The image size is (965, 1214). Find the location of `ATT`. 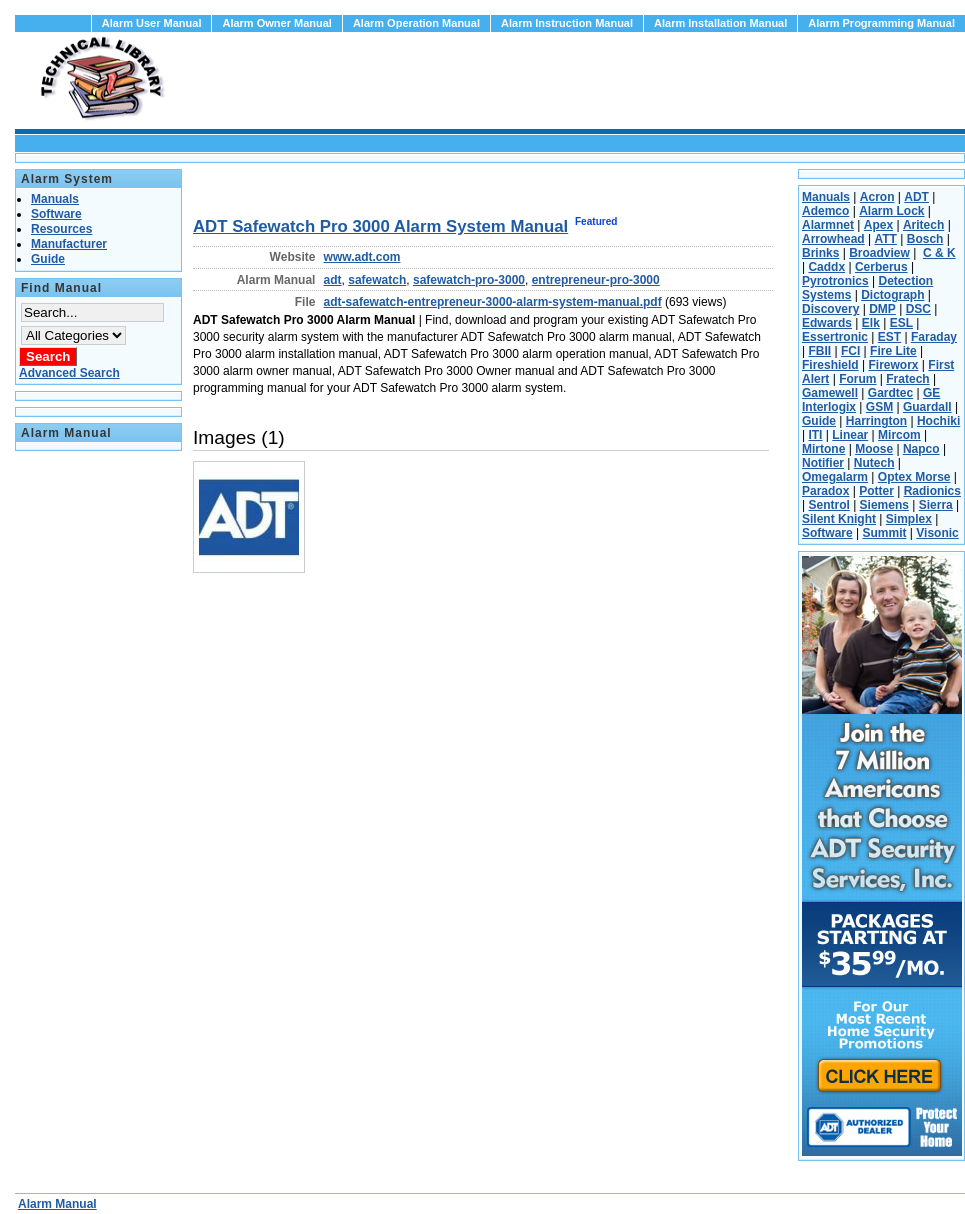

ATT is located at coordinates (885, 239).